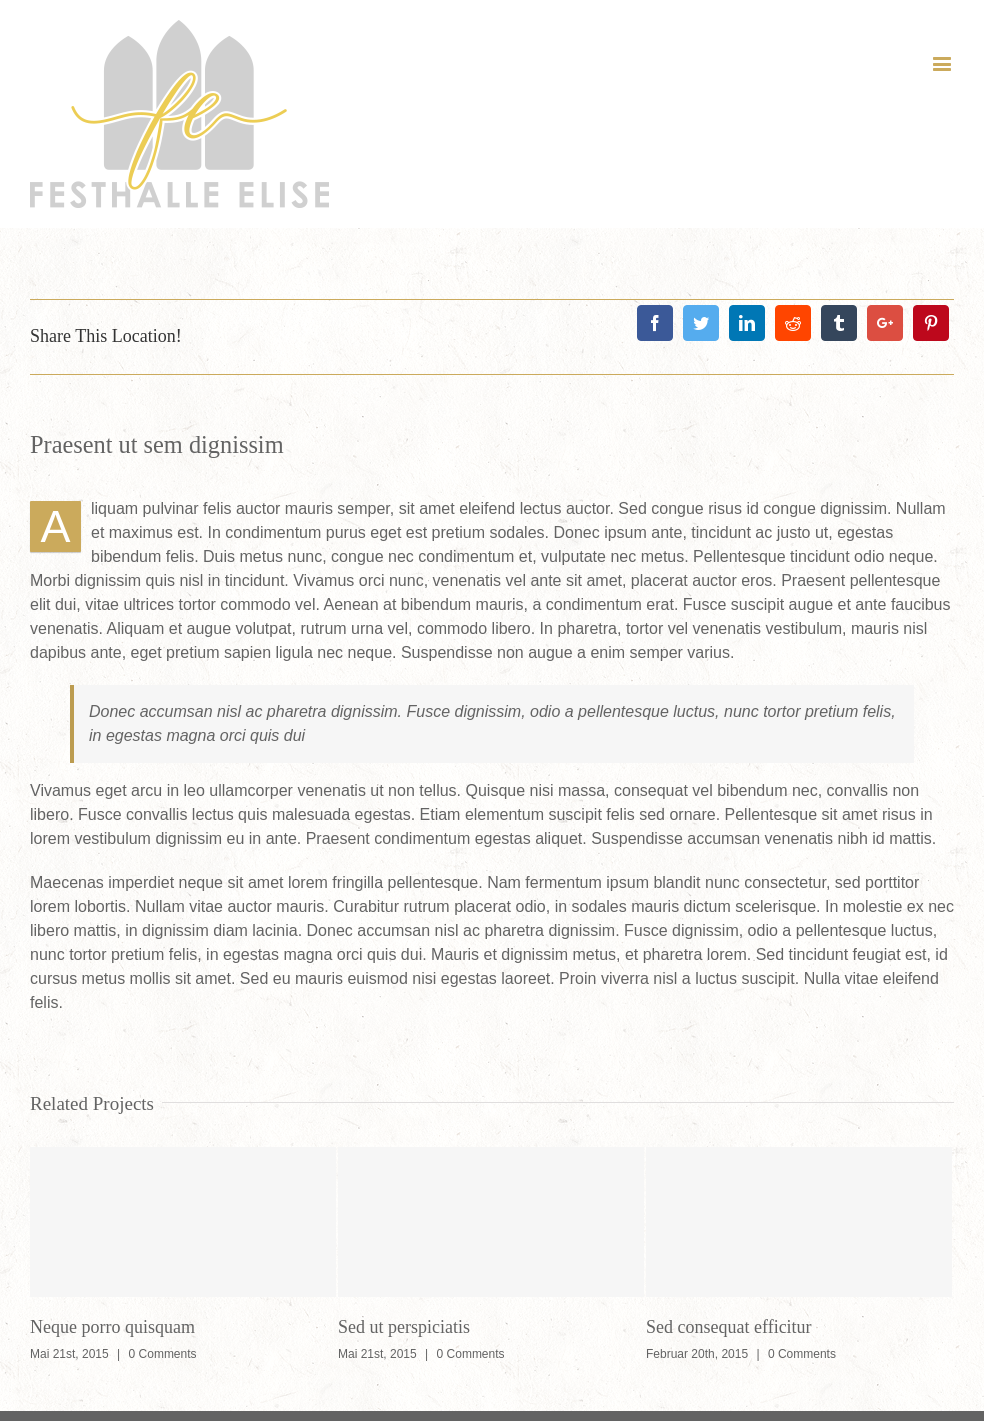 The image size is (984, 1421). I want to click on Sed ut perspiciatis, so click(404, 1327).